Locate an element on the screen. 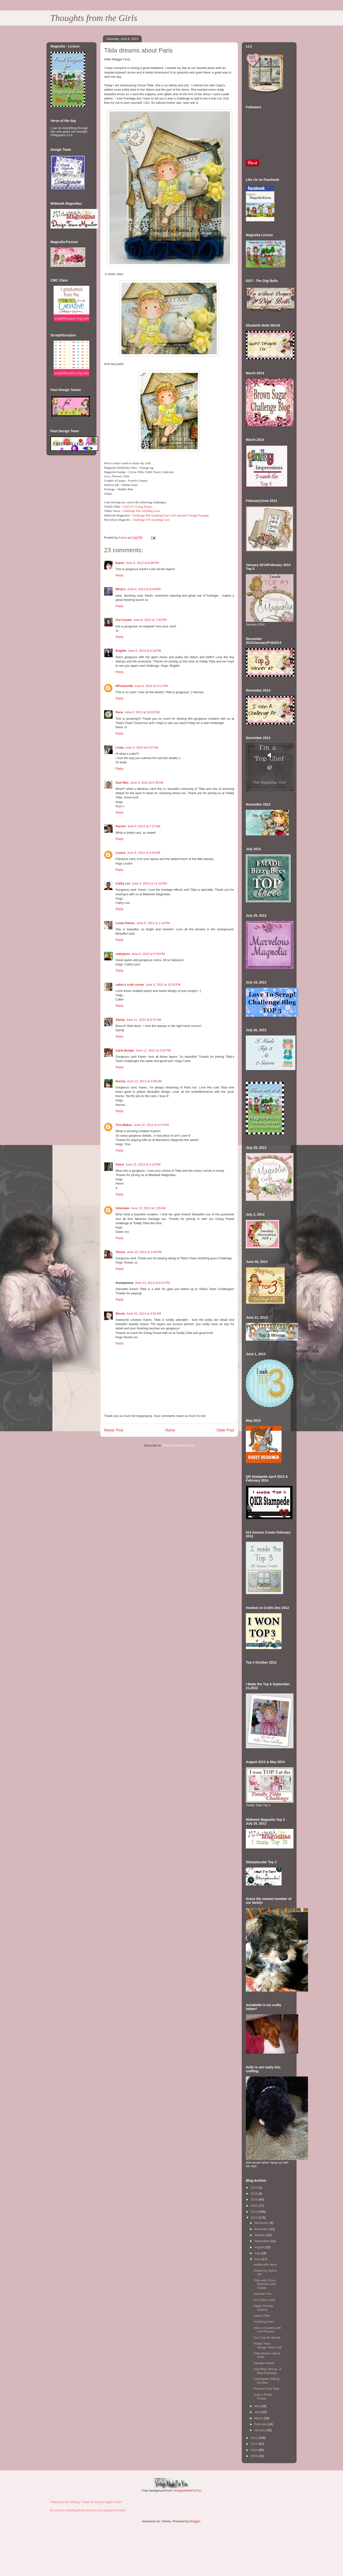 This screenshot has width=343, height=2576. Tilda with Cross Necklace and Candy is located at coordinates (264, 2284).